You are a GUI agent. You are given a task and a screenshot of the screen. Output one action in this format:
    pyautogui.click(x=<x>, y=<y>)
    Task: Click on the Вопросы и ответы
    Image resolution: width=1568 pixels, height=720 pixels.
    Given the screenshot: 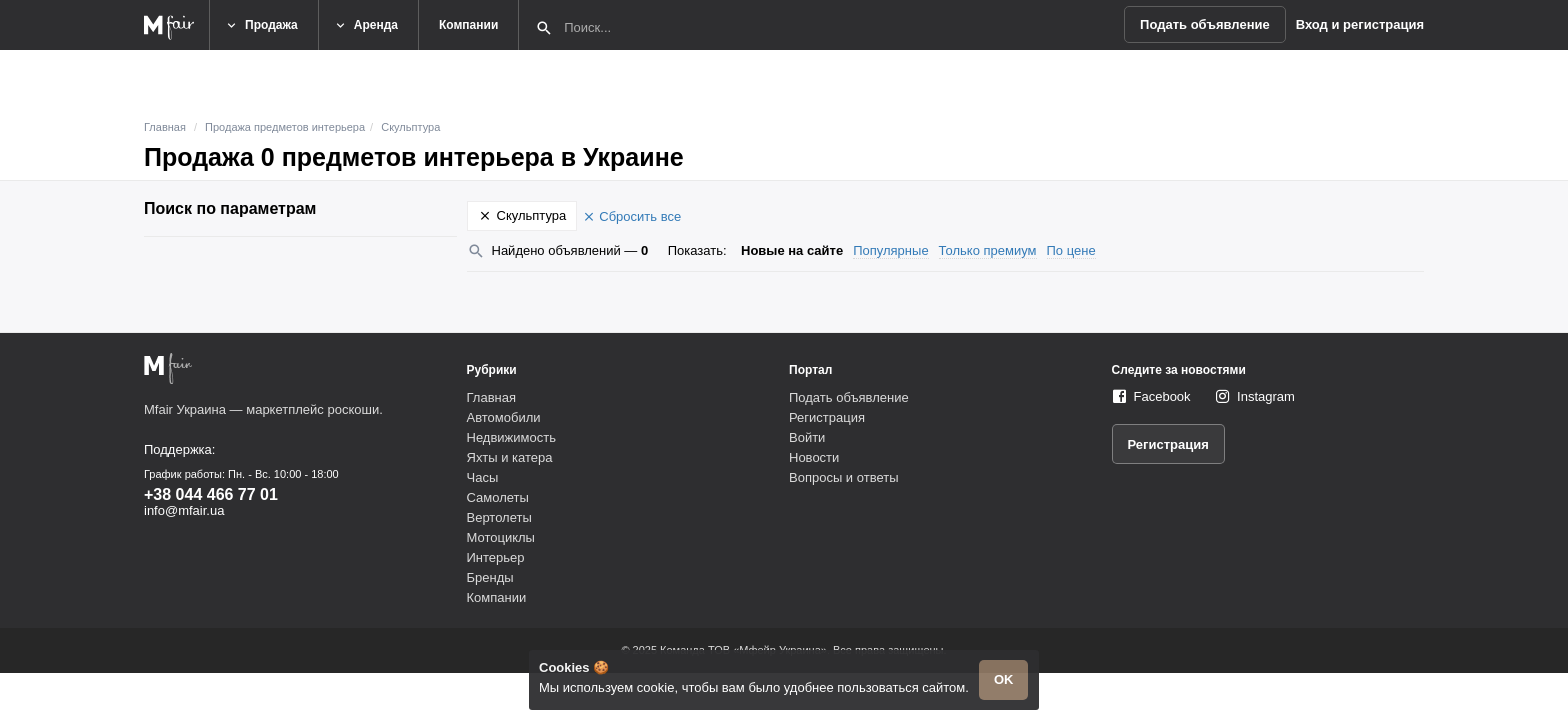 What is the action you would take?
    pyautogui.click(x=843, y=477)
    